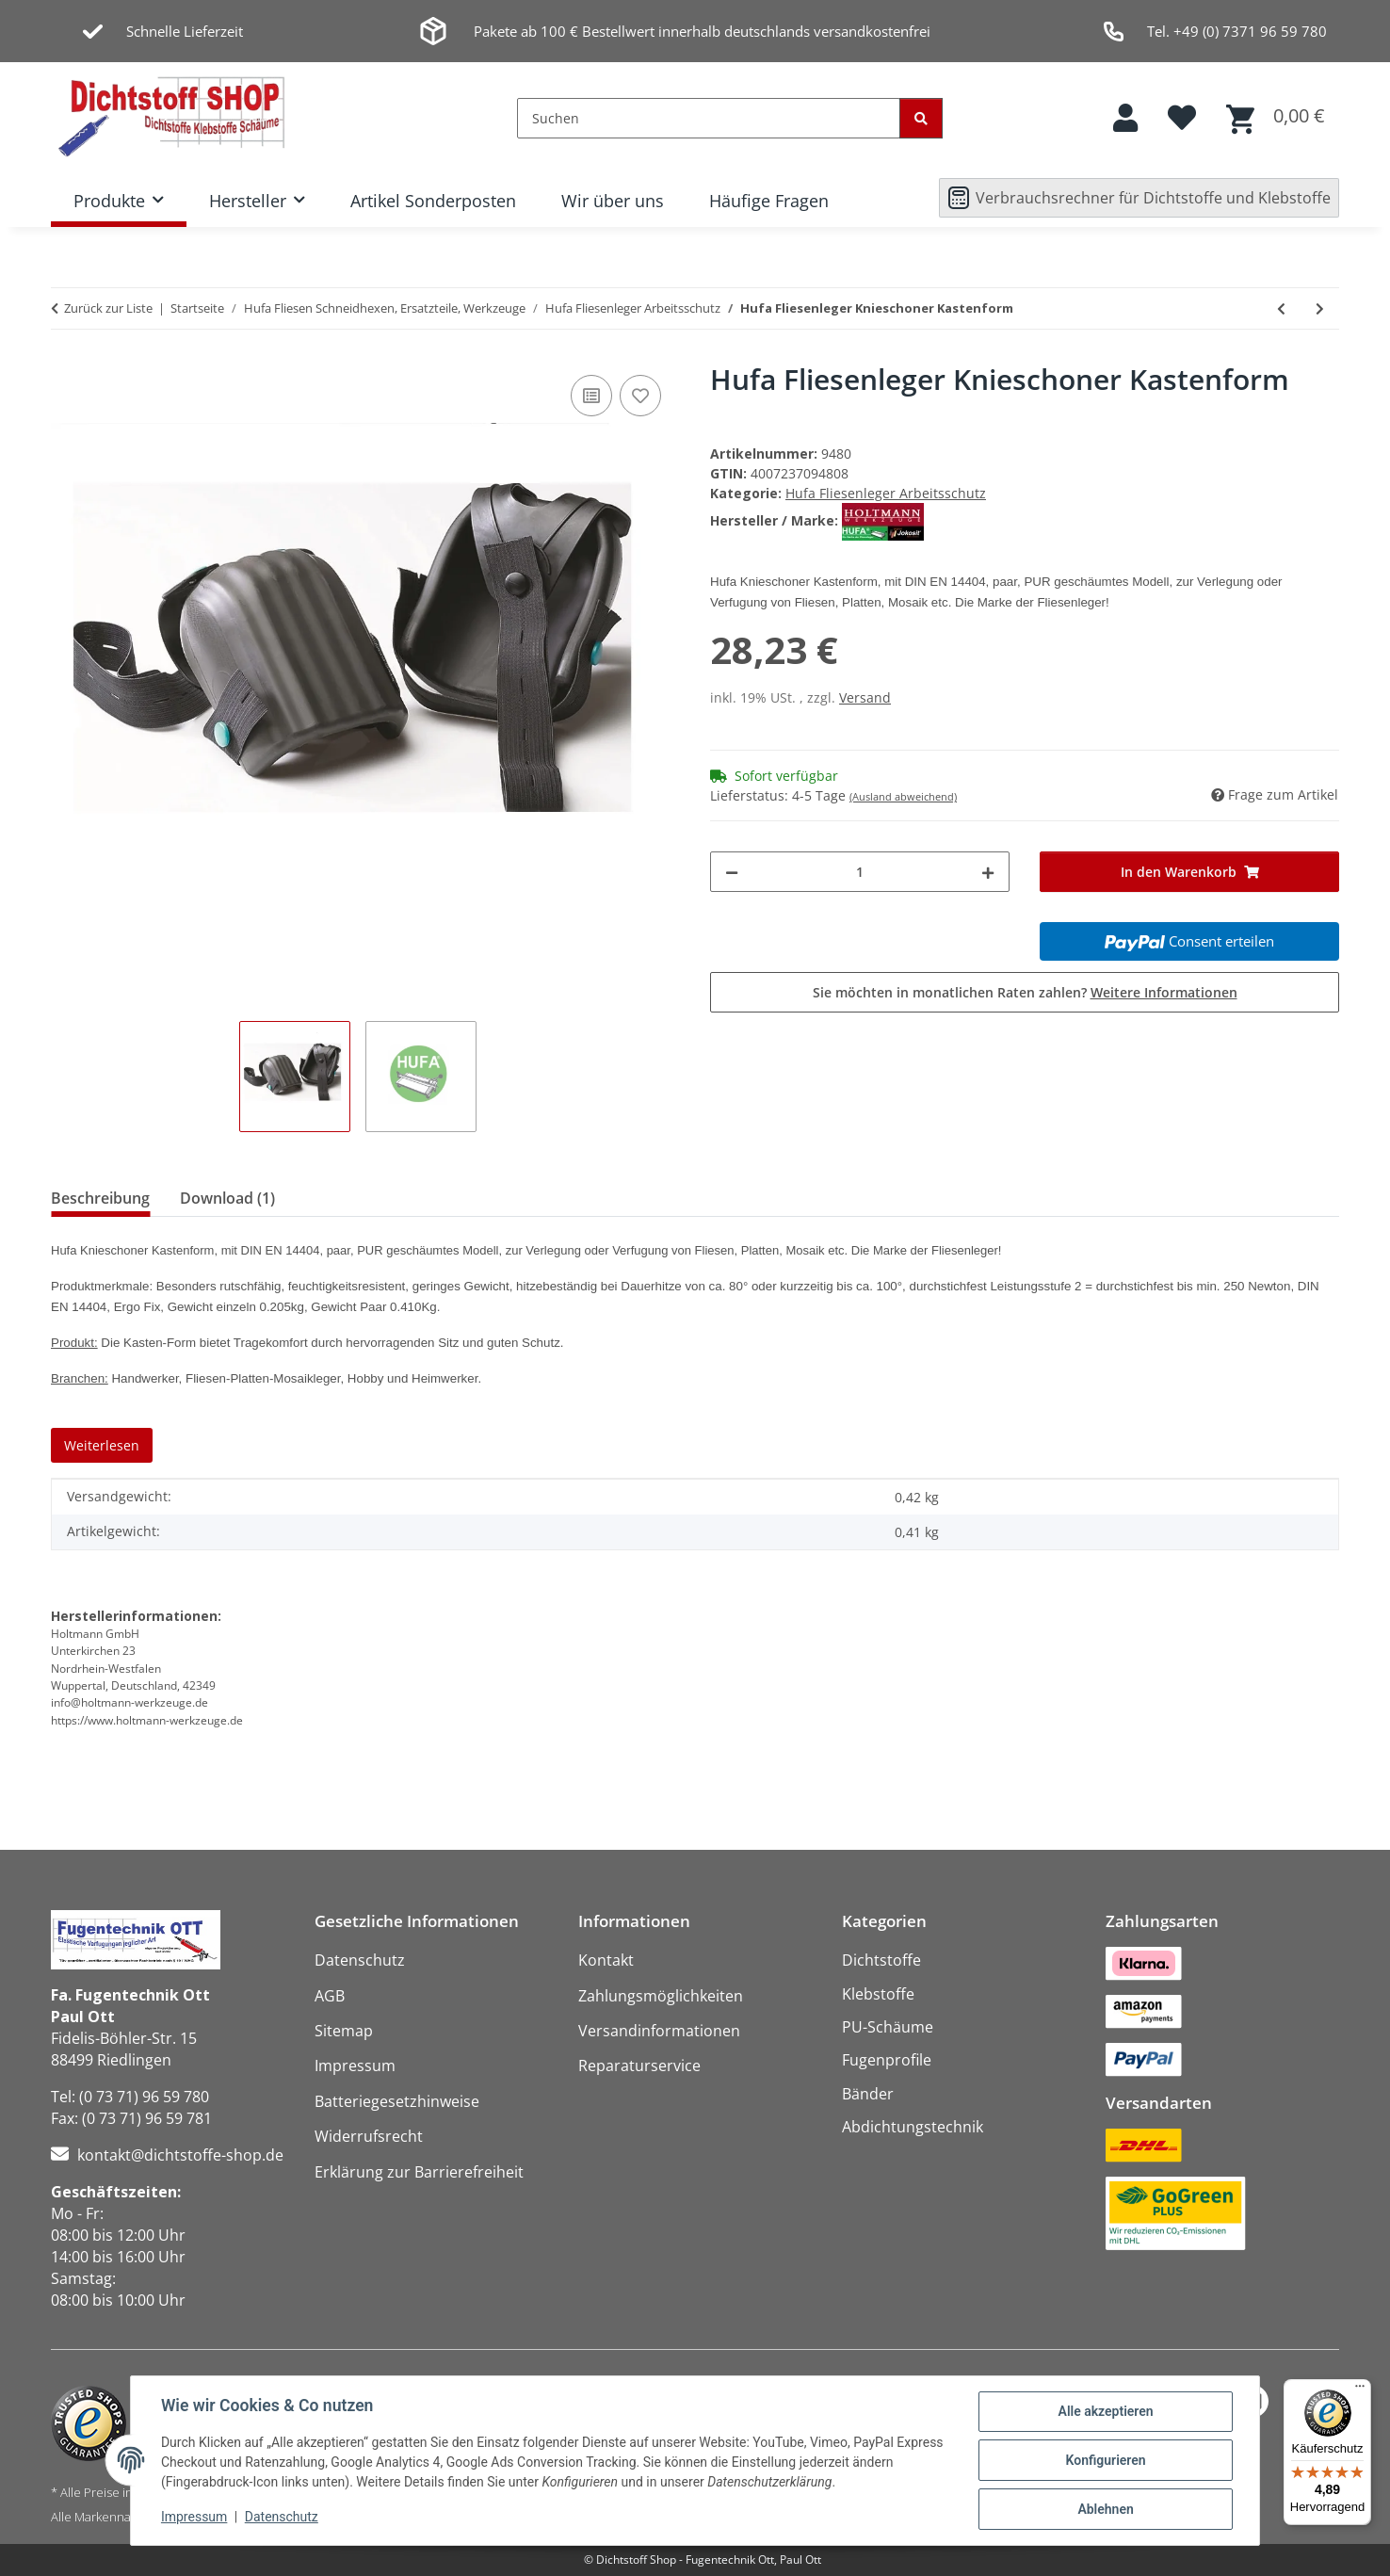 The height and width of the screenshot is (2576, 1390). I want to click on Artikel Sonderposten, so click(433, 200).